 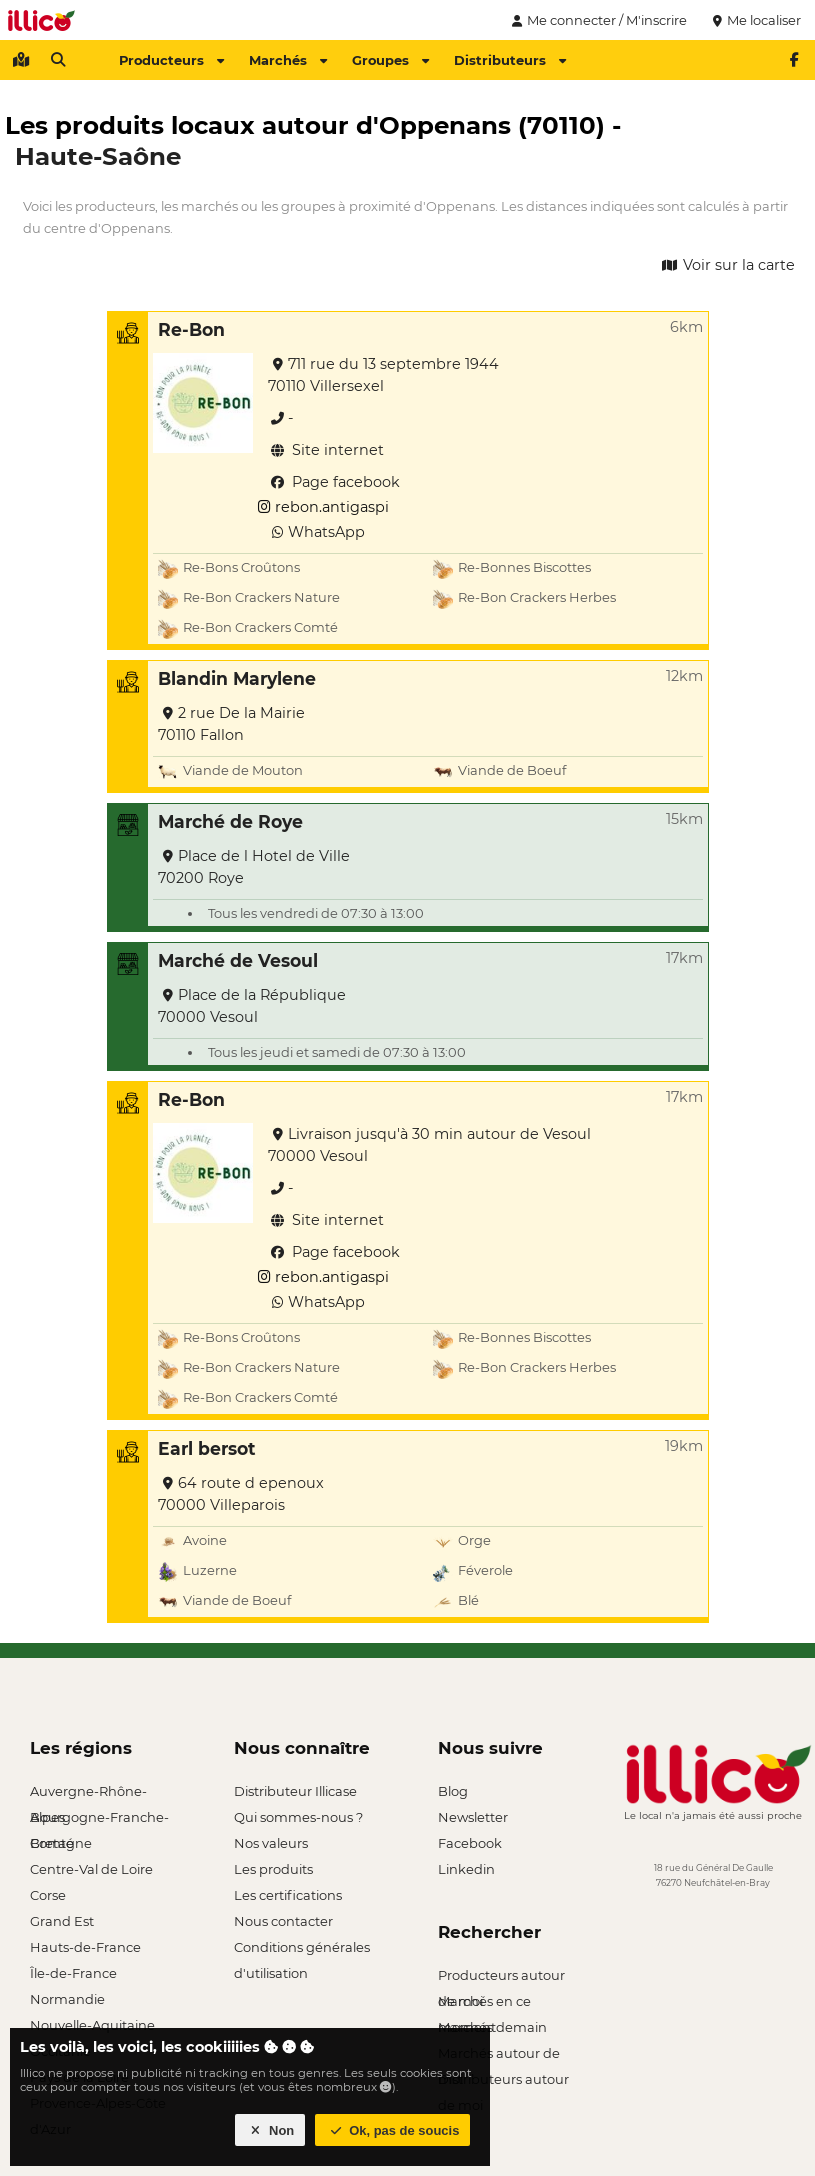 I want to click on Ok, pas de soucis, so click(x=393, y=2130).